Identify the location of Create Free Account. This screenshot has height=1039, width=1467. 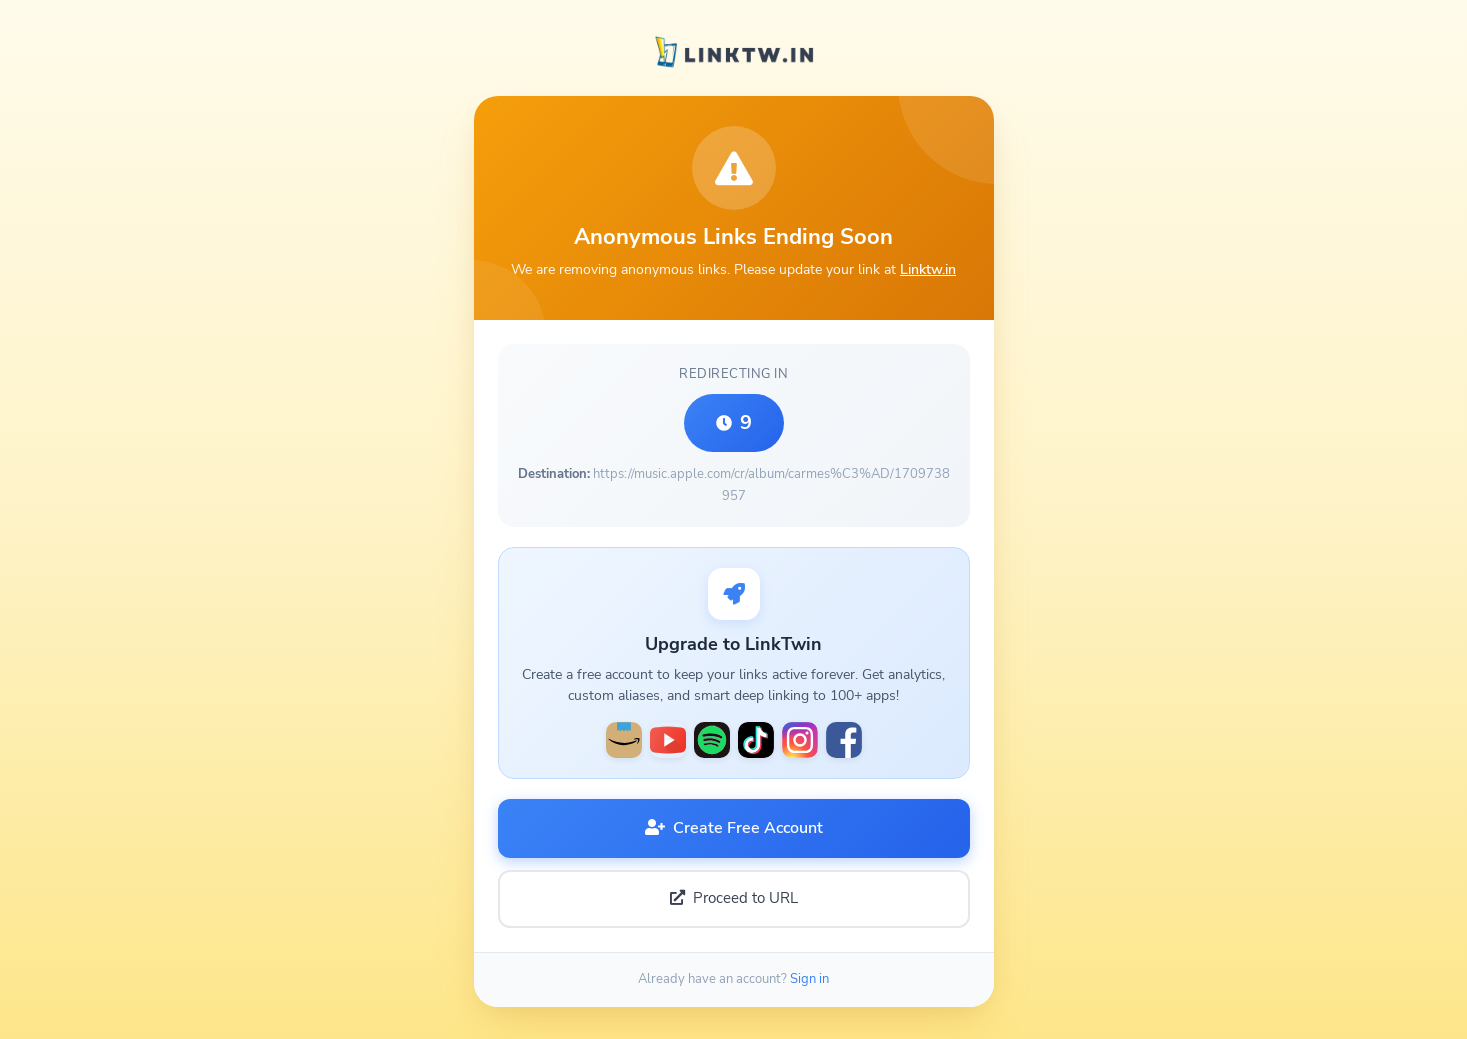
(734, 828).